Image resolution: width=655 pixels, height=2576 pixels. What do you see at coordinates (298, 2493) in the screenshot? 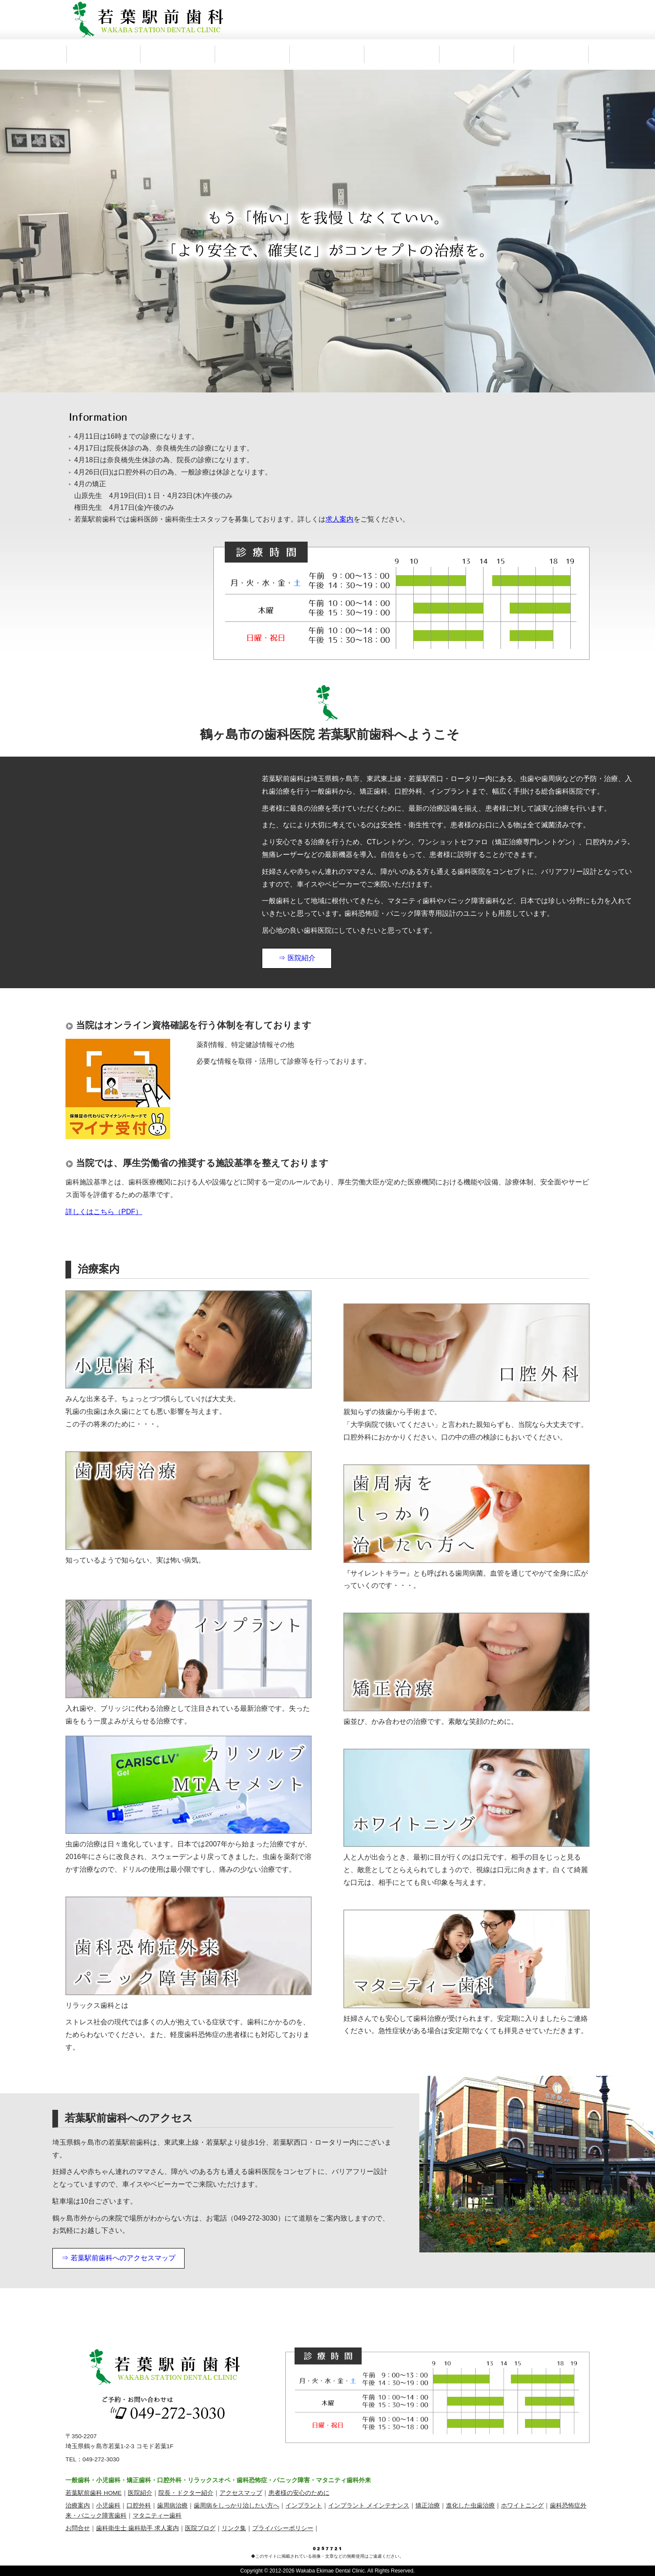
I see `患者様の安心のために` at bounding box center [298, 2493].